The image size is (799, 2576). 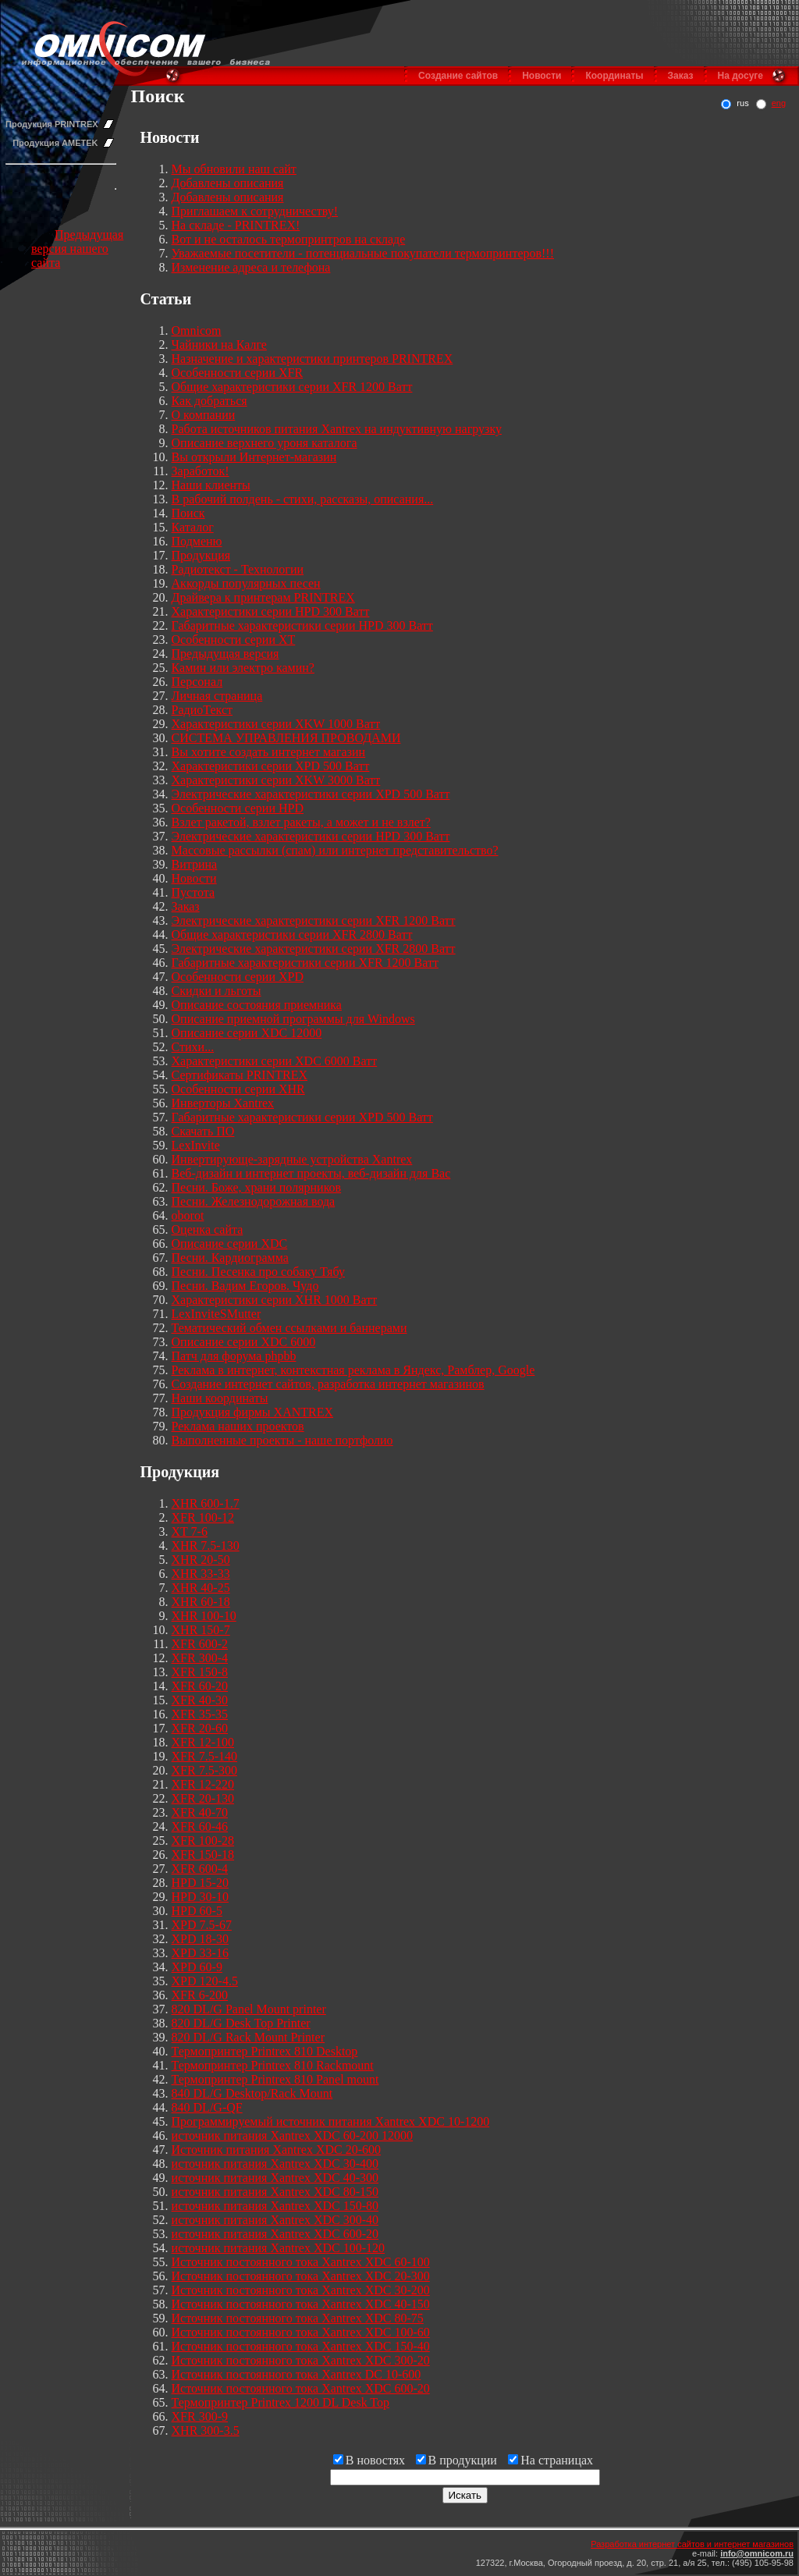 I want to click on XFR 150-18, so click(x=203, y=1854).